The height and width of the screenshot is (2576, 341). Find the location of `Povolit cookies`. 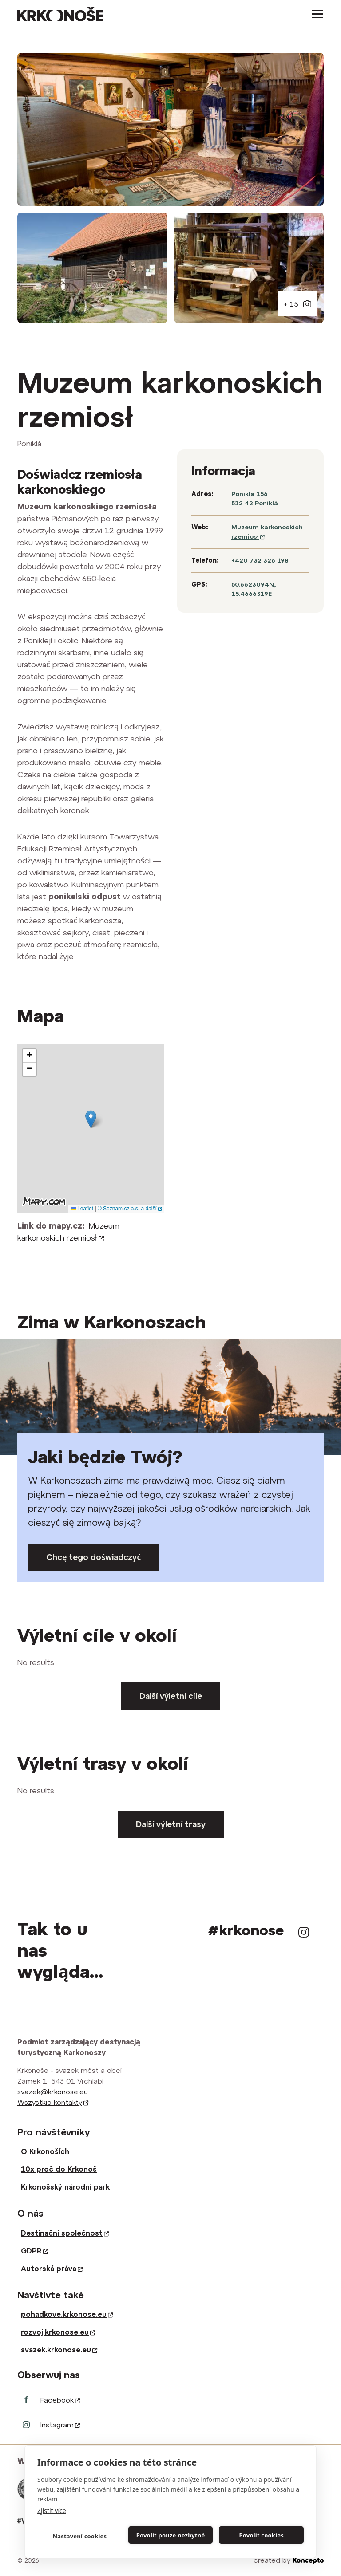

Povolit cookies is located at coordinates (261, 2535).